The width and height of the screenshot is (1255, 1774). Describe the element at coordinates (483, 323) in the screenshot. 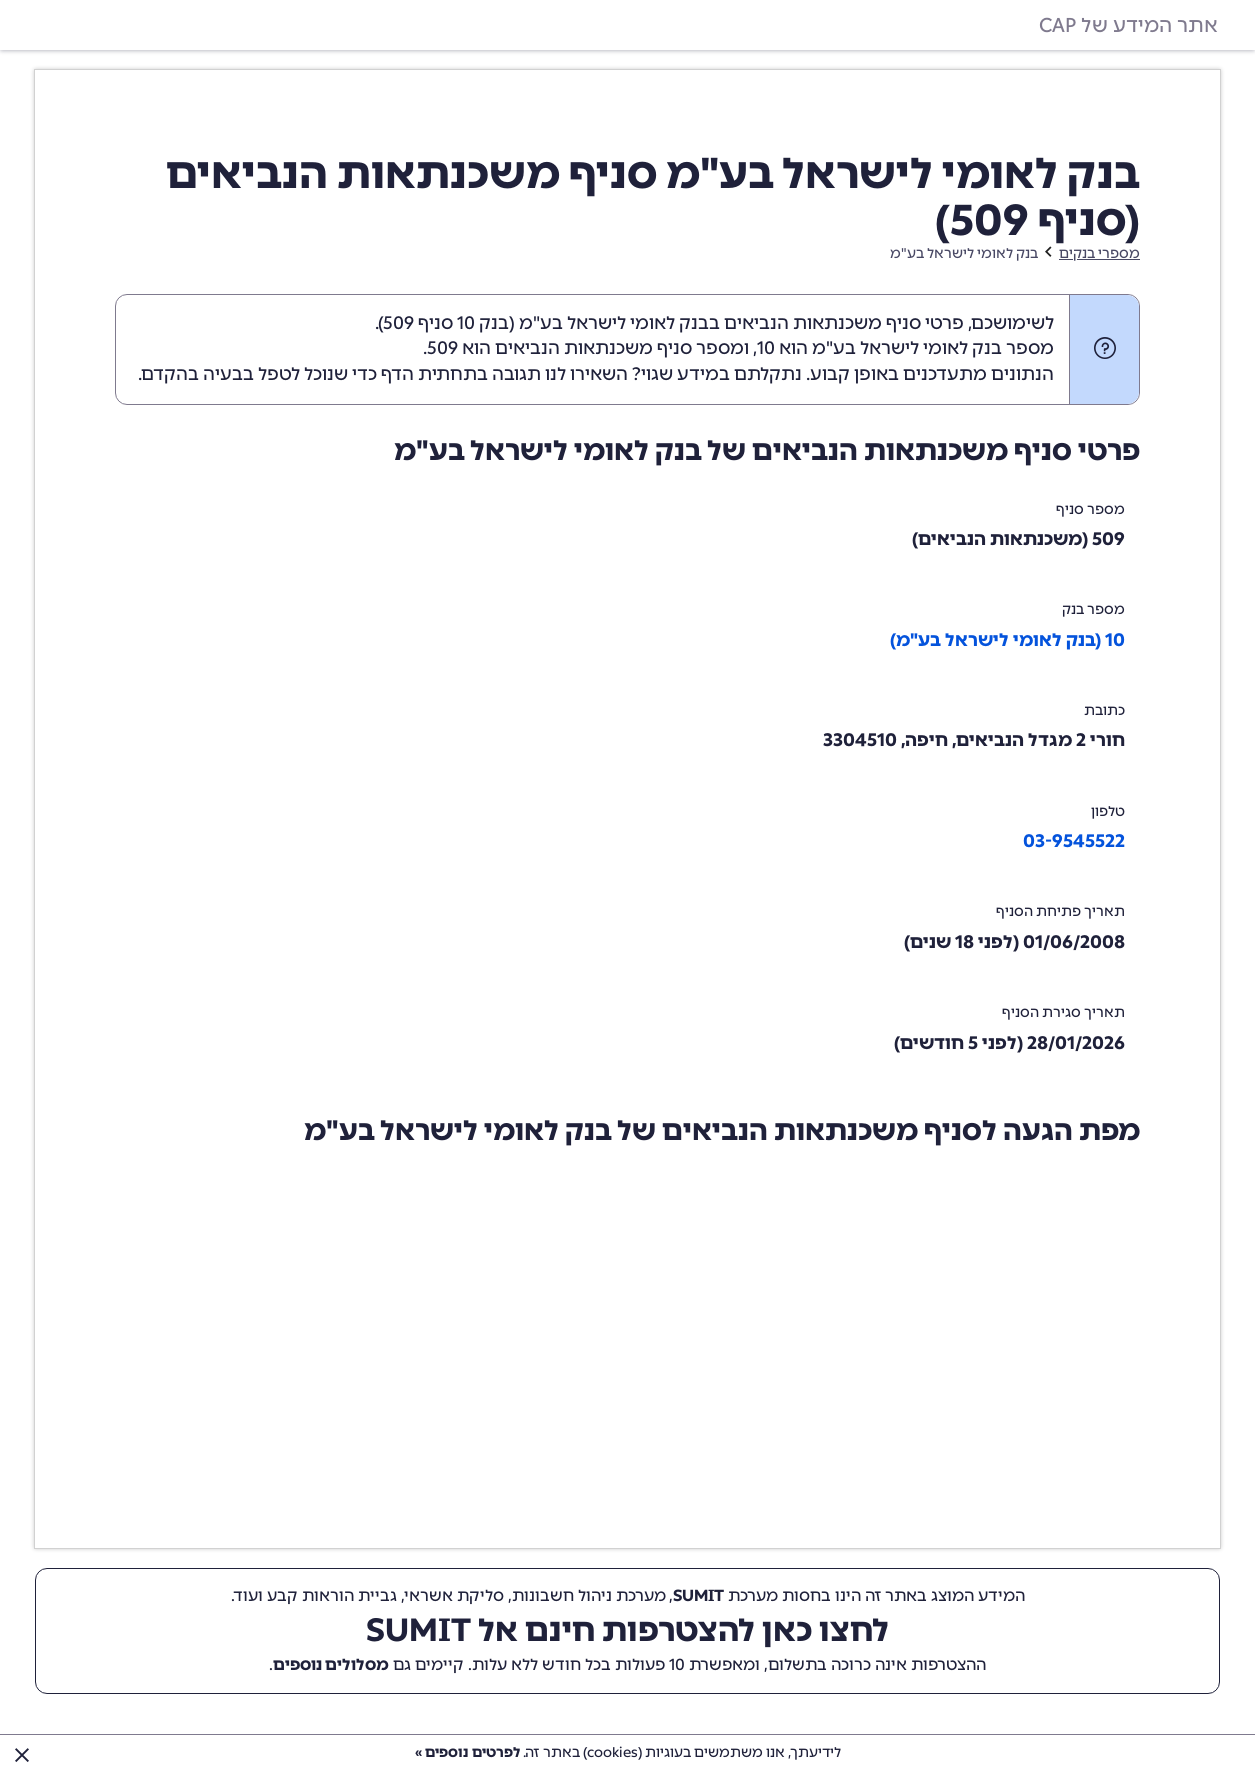

I see `בנק 10` at that location.